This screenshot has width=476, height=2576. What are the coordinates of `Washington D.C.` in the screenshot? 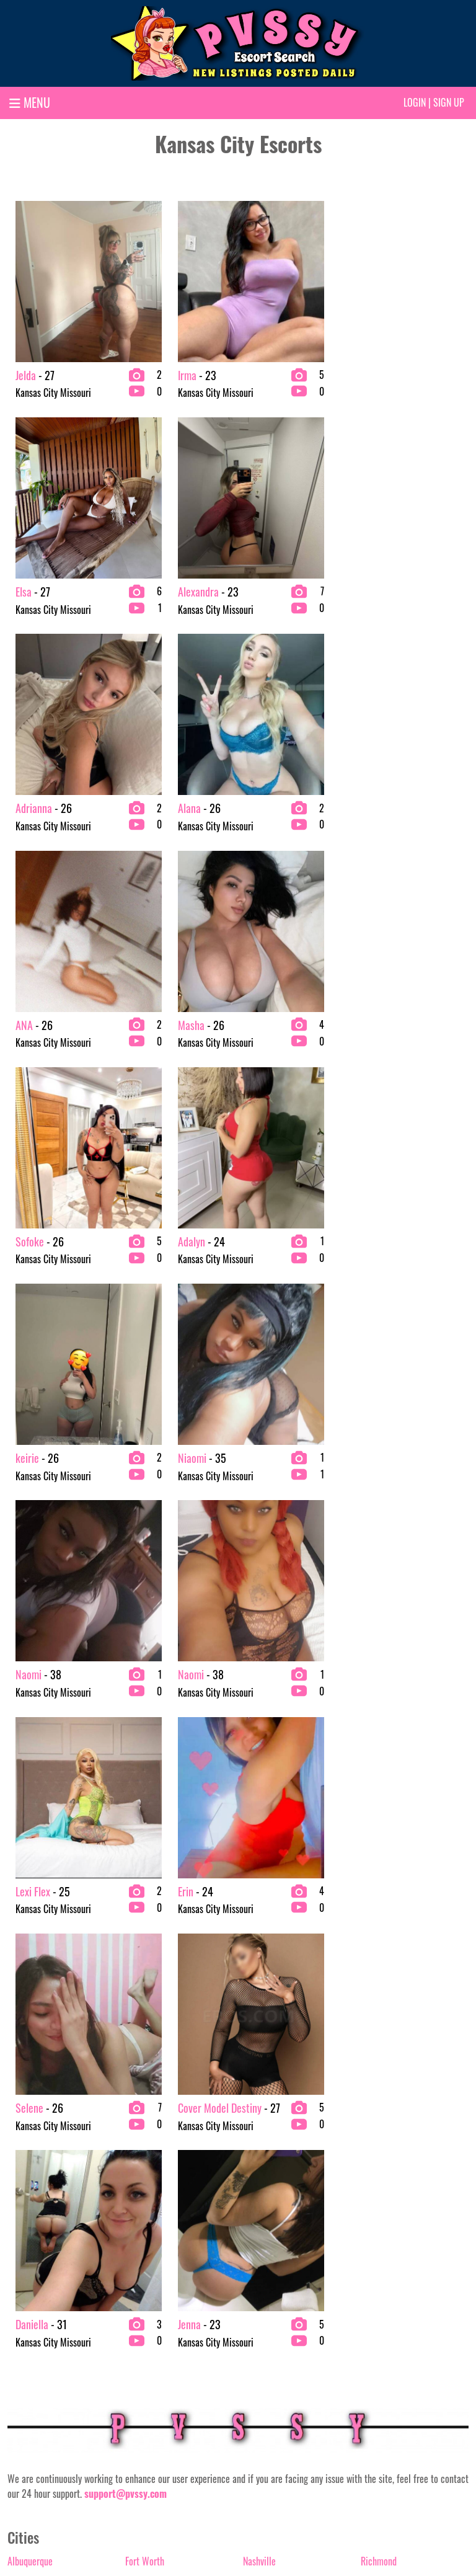 It's located at (390, 2164).